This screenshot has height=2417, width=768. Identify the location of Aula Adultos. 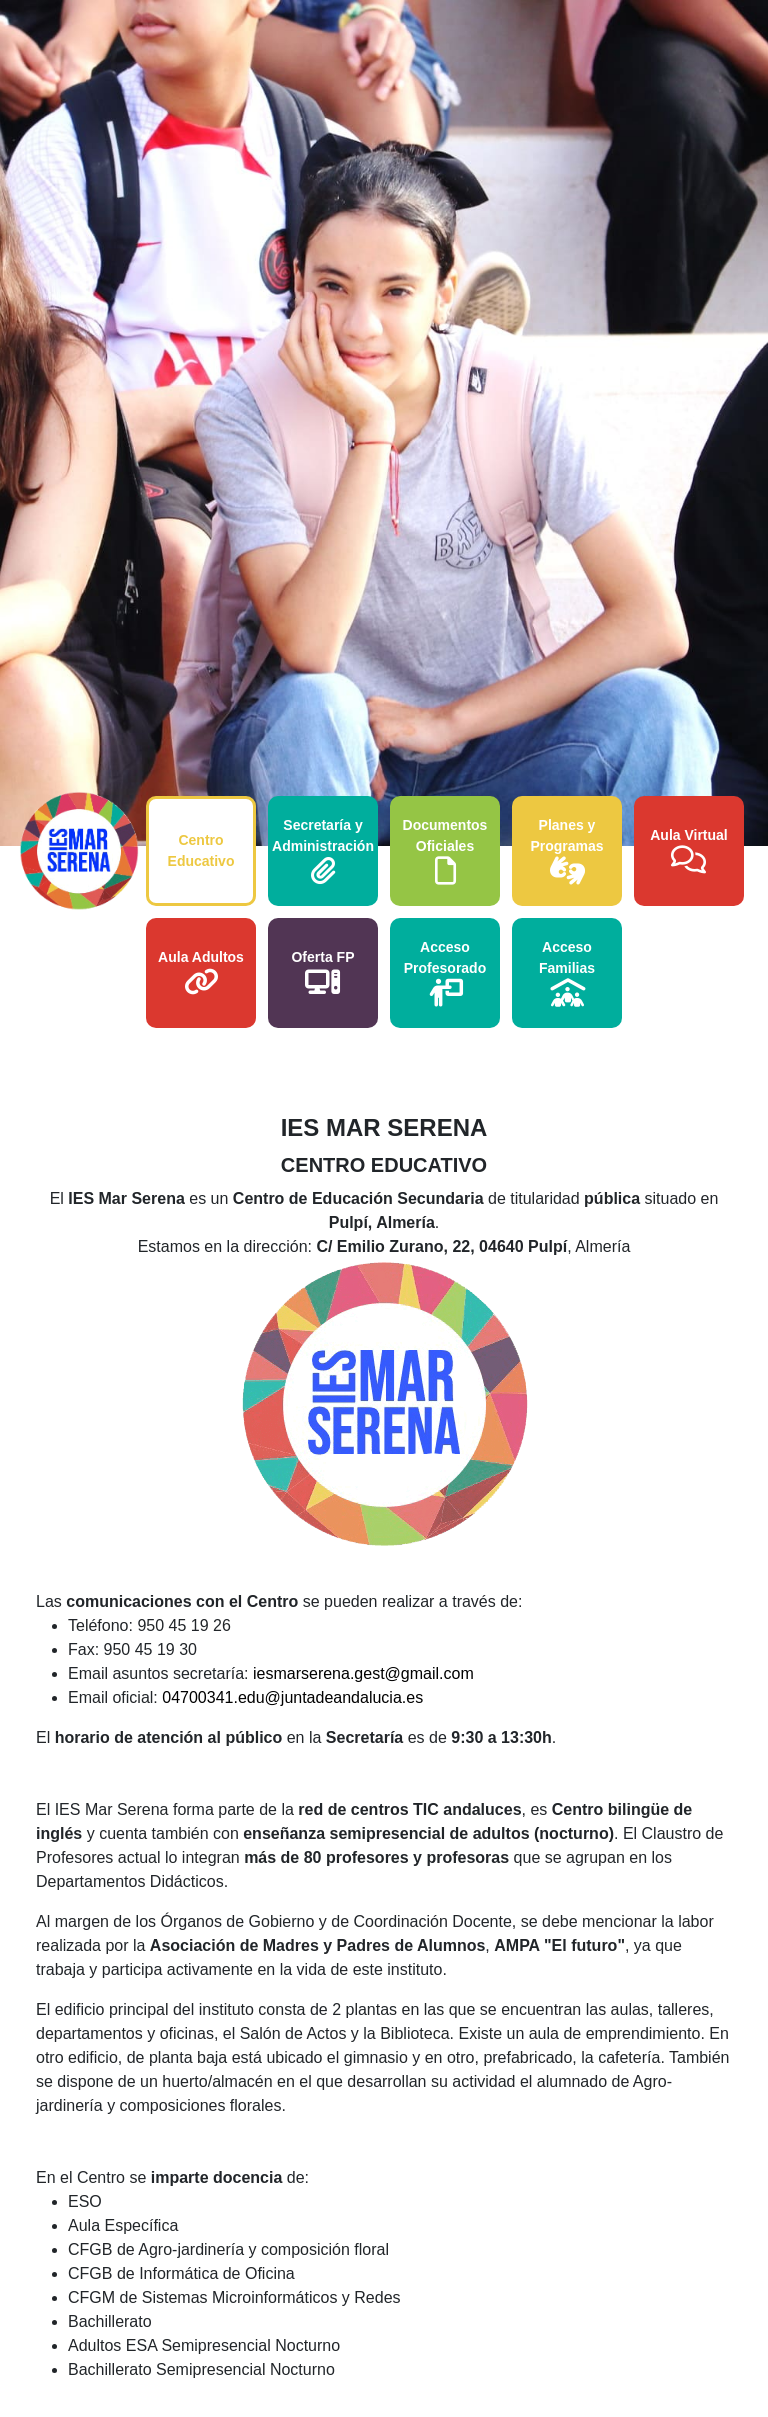
(201, 972).